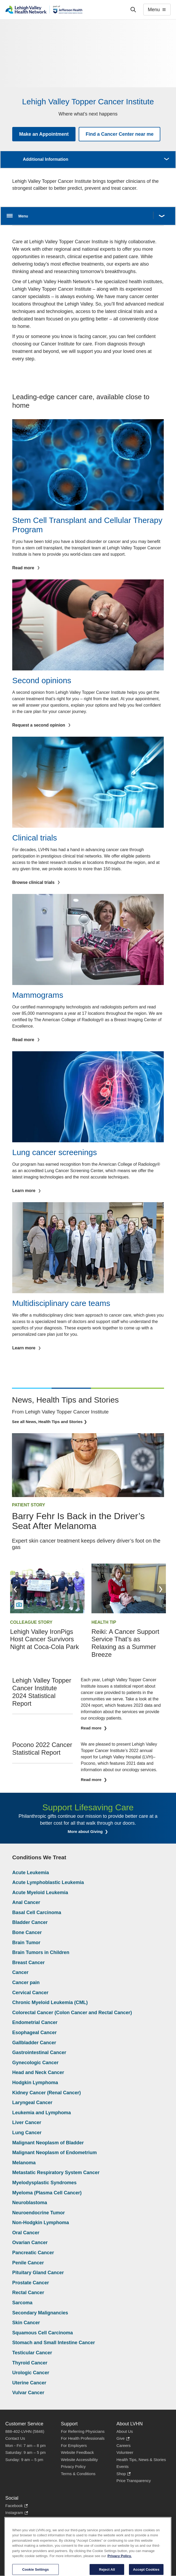  Describe the element at coordinates (28, 1962) in the screenshot. I see `Breast Cancer` at that location.